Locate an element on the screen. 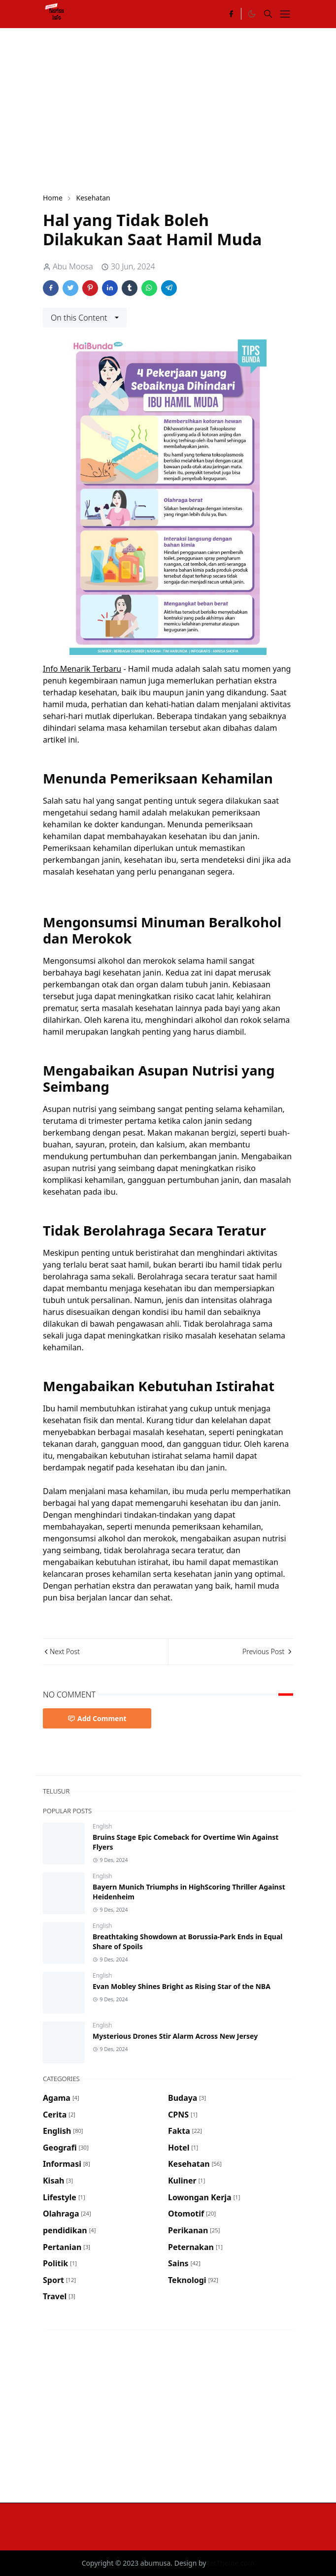 The image size is (336, 2576). [Toggle navigation] is located at coordinates (285, 14).